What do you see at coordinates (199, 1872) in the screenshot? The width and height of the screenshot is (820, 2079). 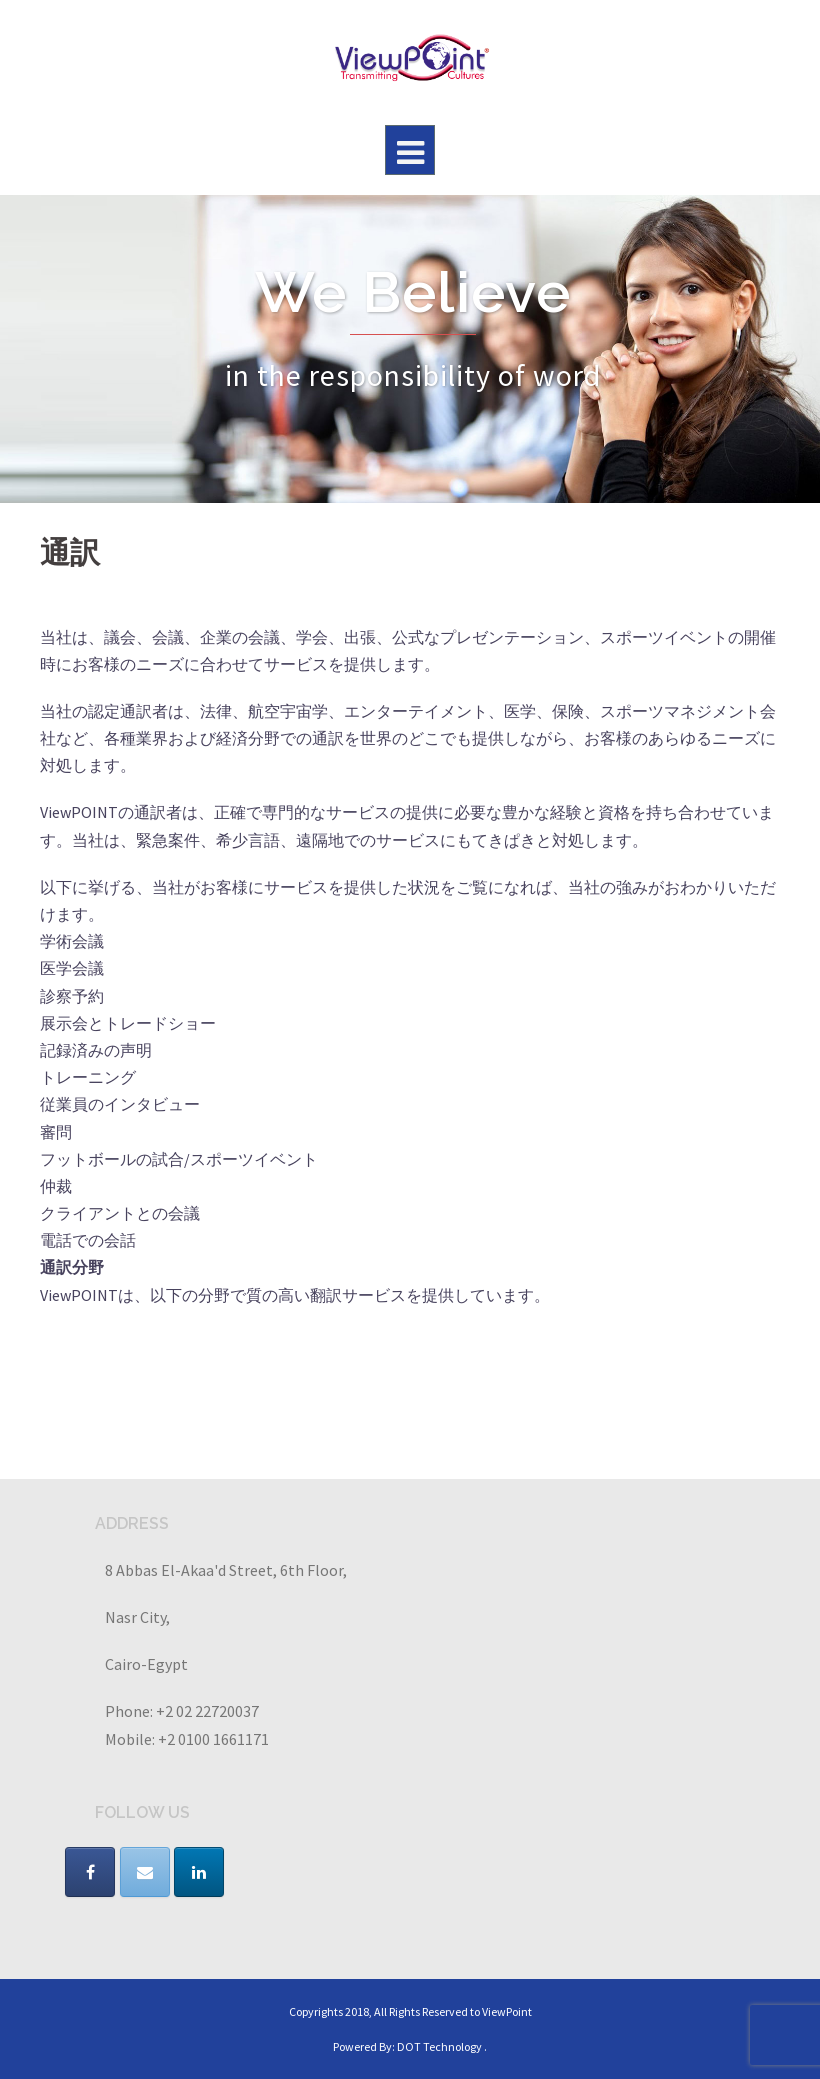 I see `[VIEWPOINT on Linkedin]` at bounding box center [199, 1872].